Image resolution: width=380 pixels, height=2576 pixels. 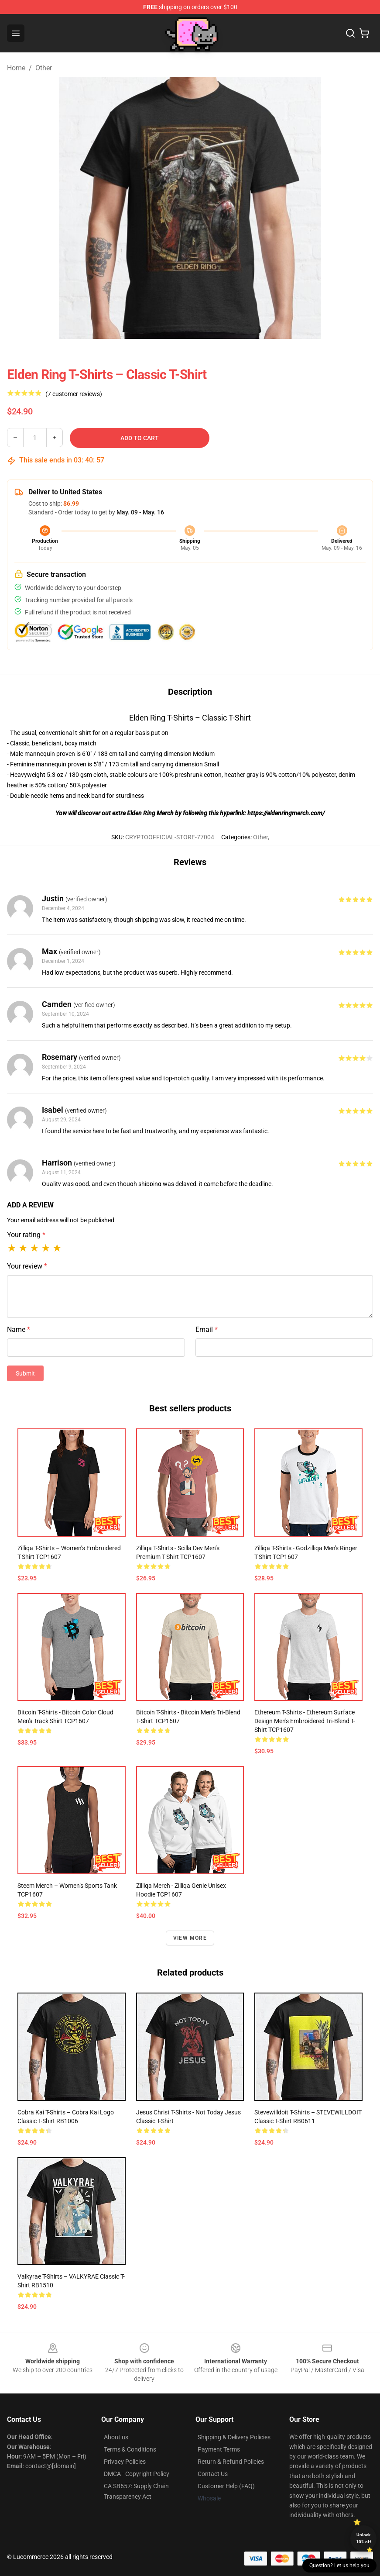 What do you see at coordinates (234, 2437) in the screenshot?
I see `Shipping & Delivery Policies` at bounding box center [234, 2437].